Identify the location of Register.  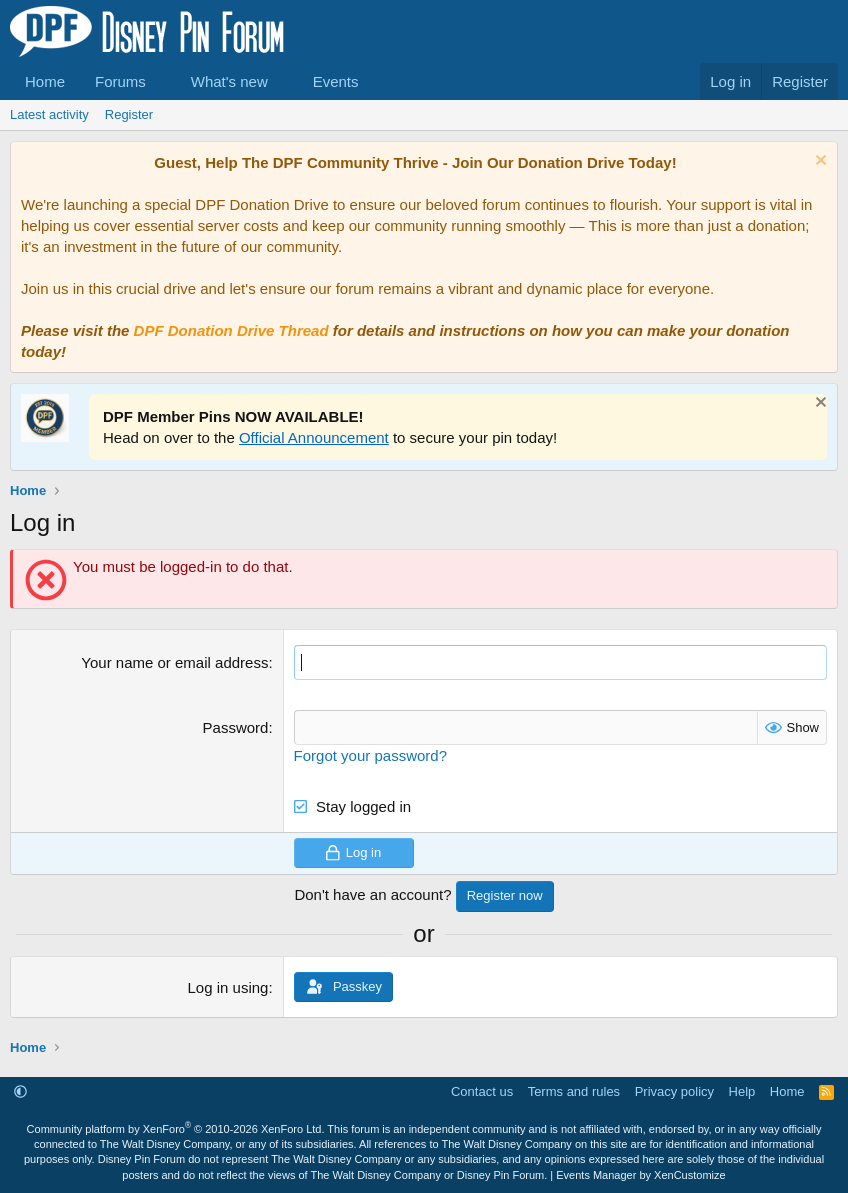
(129, 114).